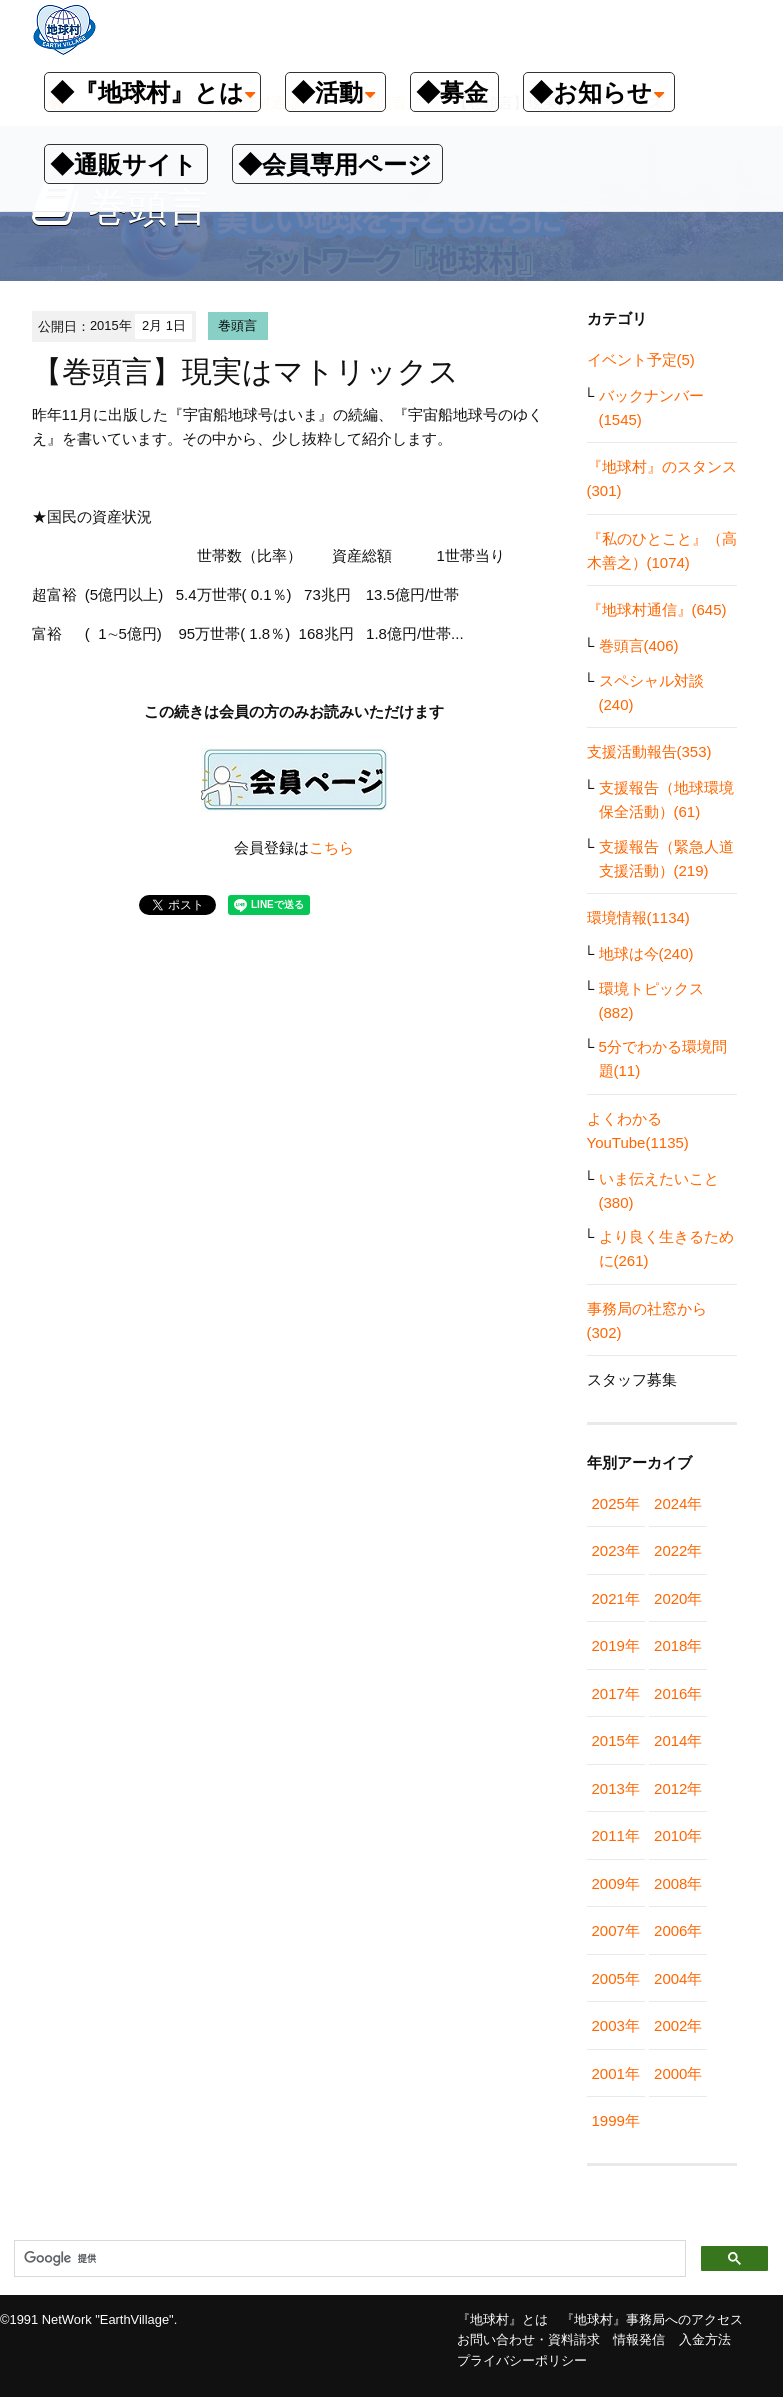  I want to click on 『地球村通信』(645), so click(657, 609).